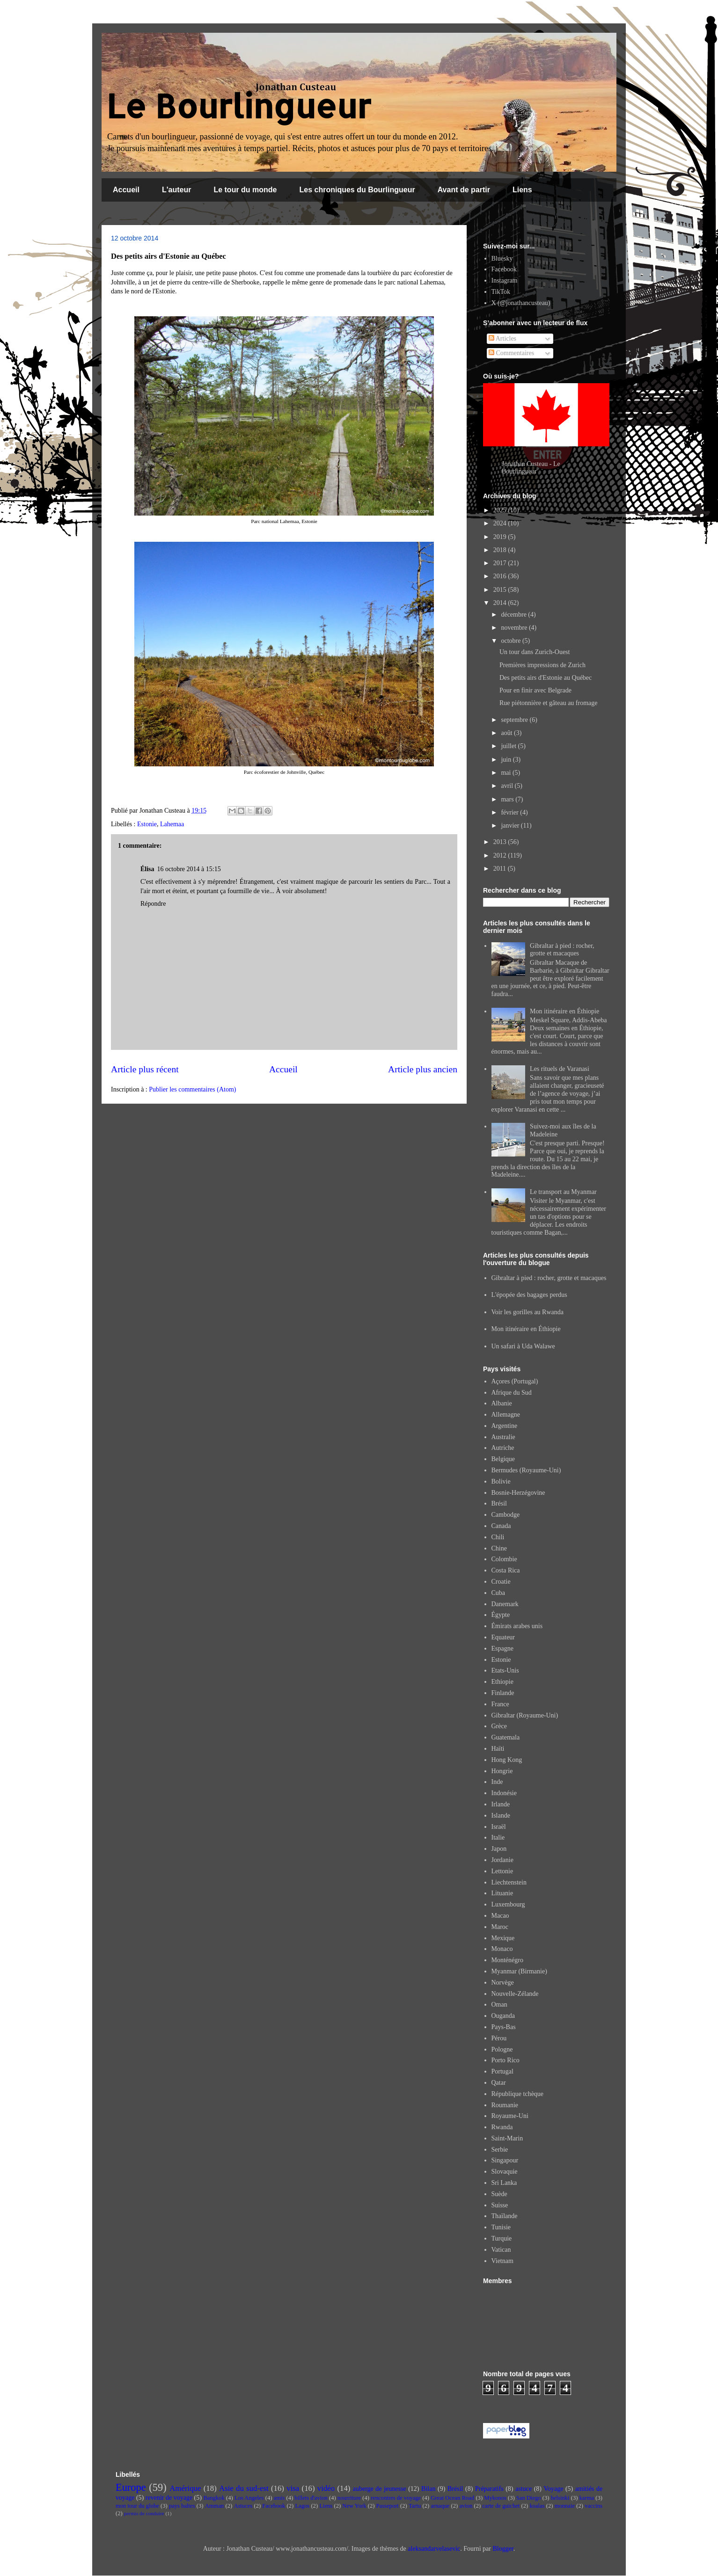 The width and height of the screenshot is (718, 2576). I want to click on Suisse, so click(499, 2205).